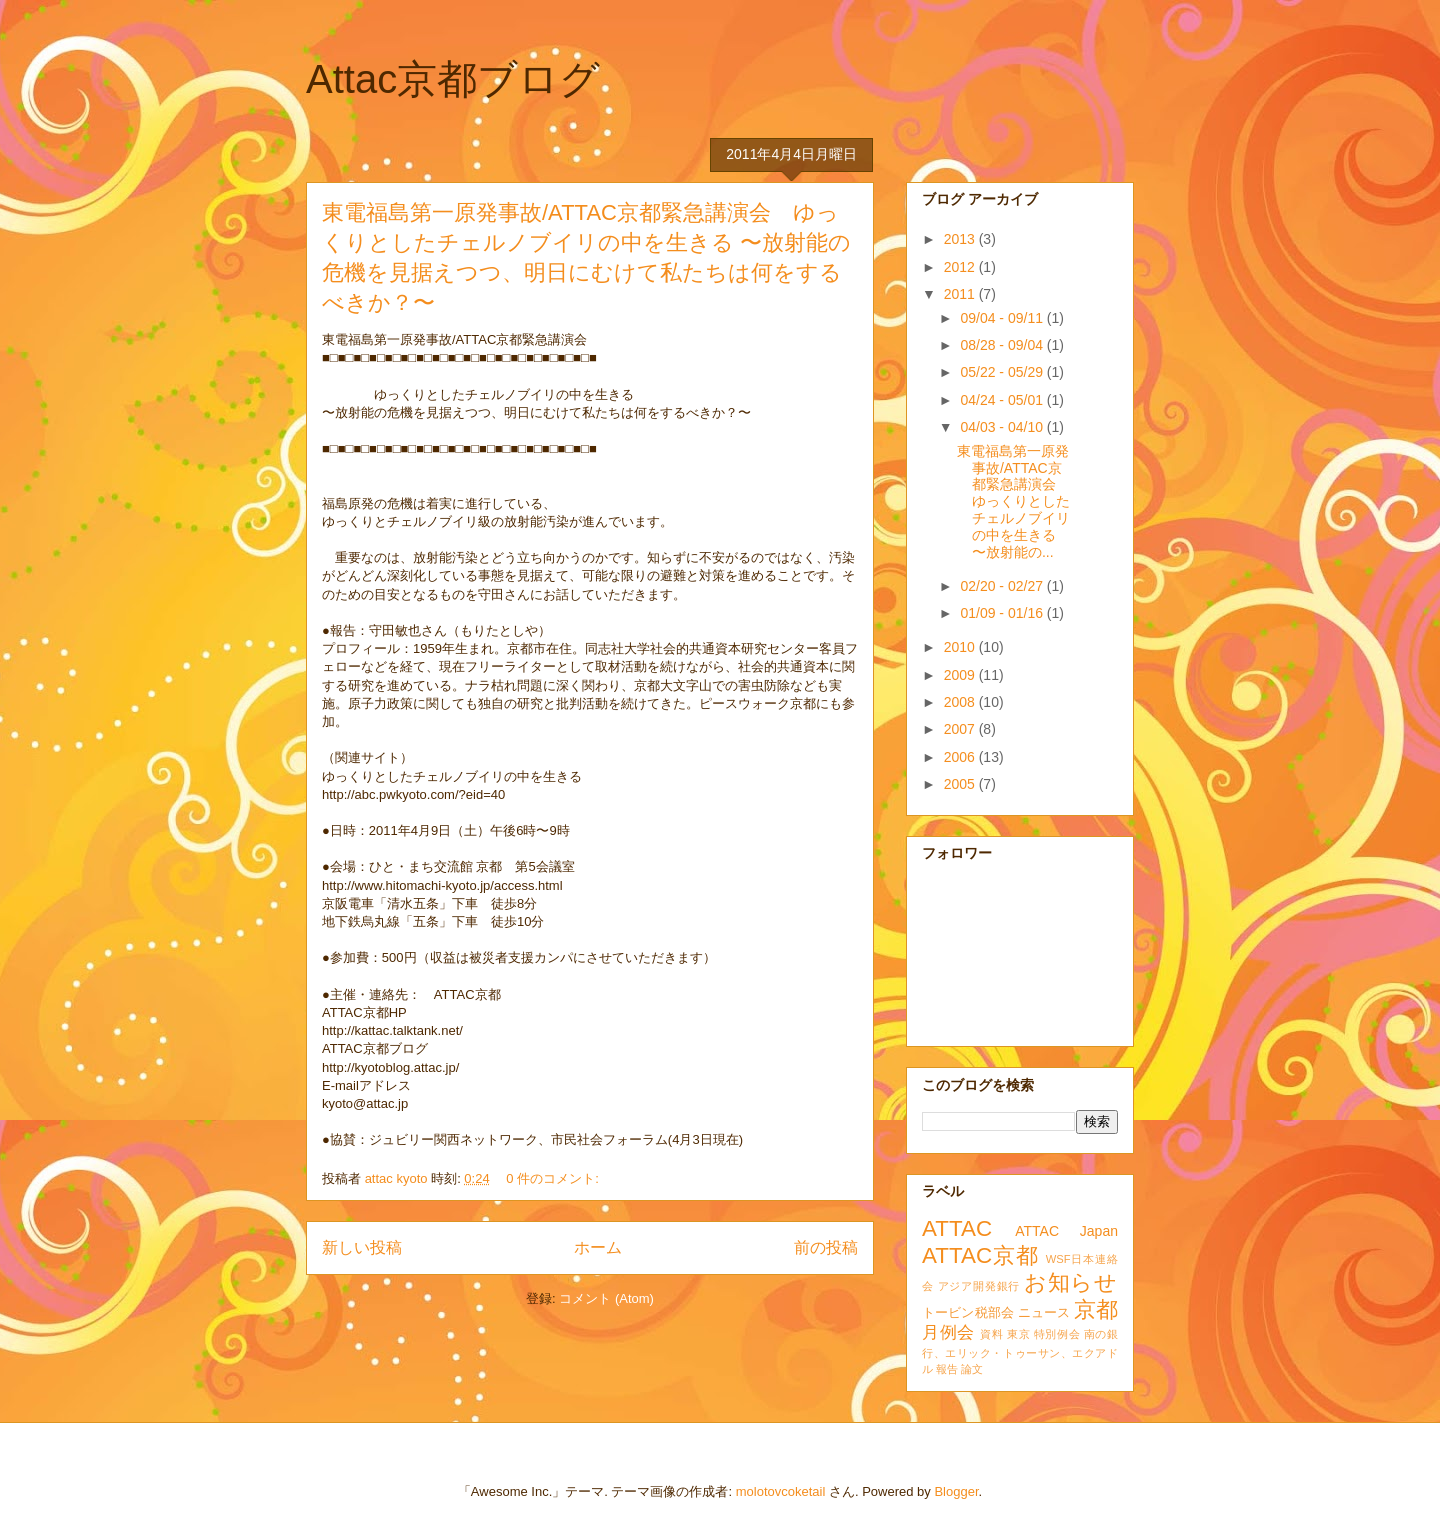 Image resolution: width=1440 pixels, height=1532 pixels. I want to click on 東京, so click(1018, 1334).